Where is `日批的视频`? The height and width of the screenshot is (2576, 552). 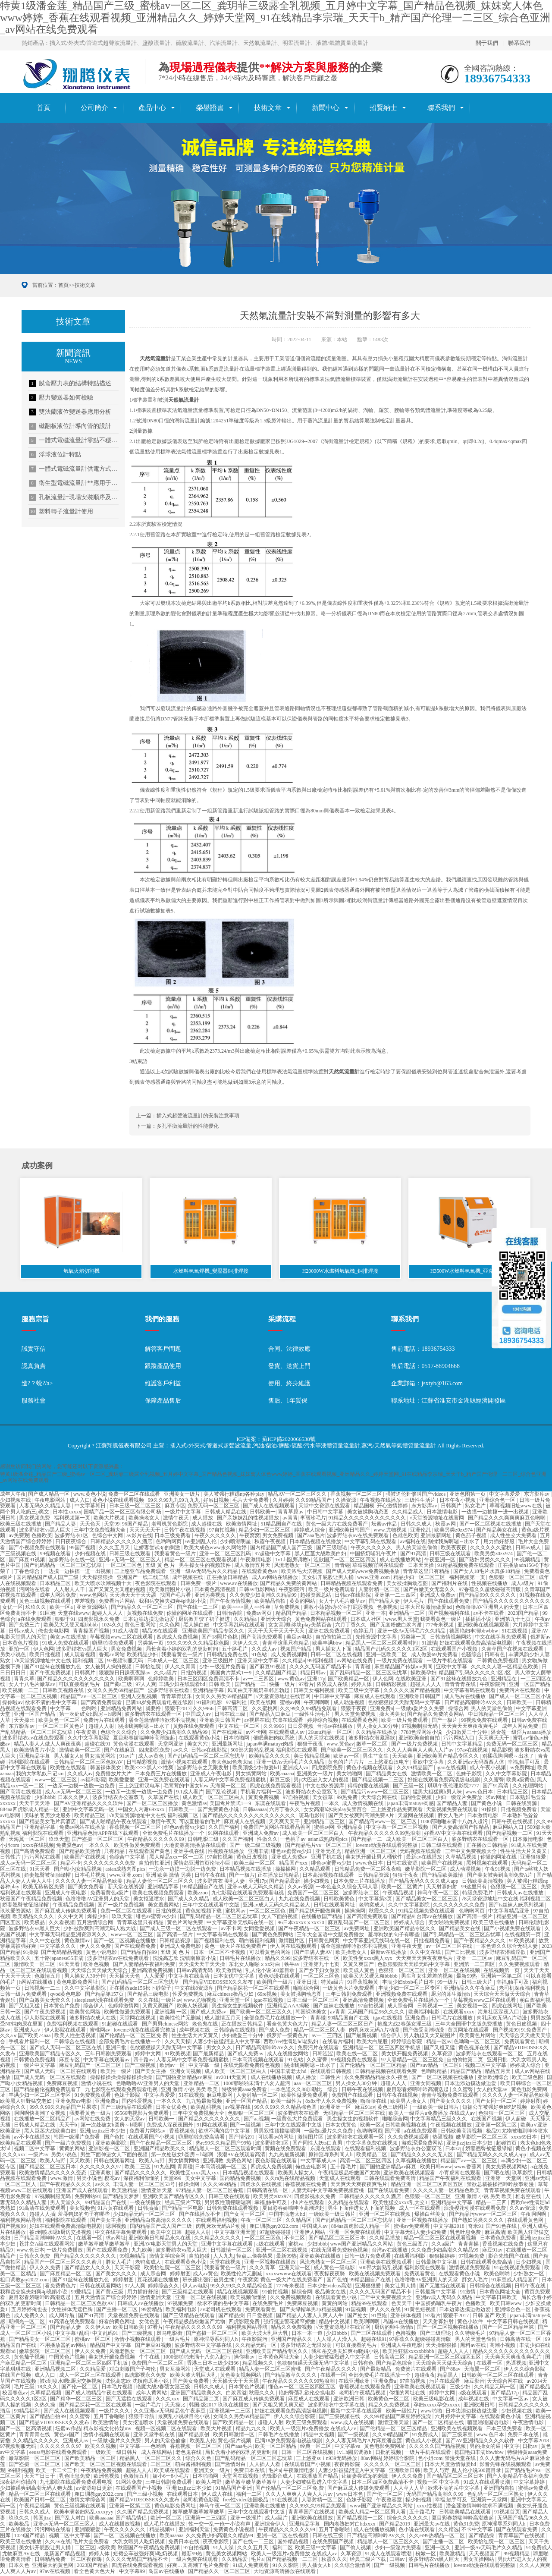
日批的视频 is located at coordinates (194, 1673).